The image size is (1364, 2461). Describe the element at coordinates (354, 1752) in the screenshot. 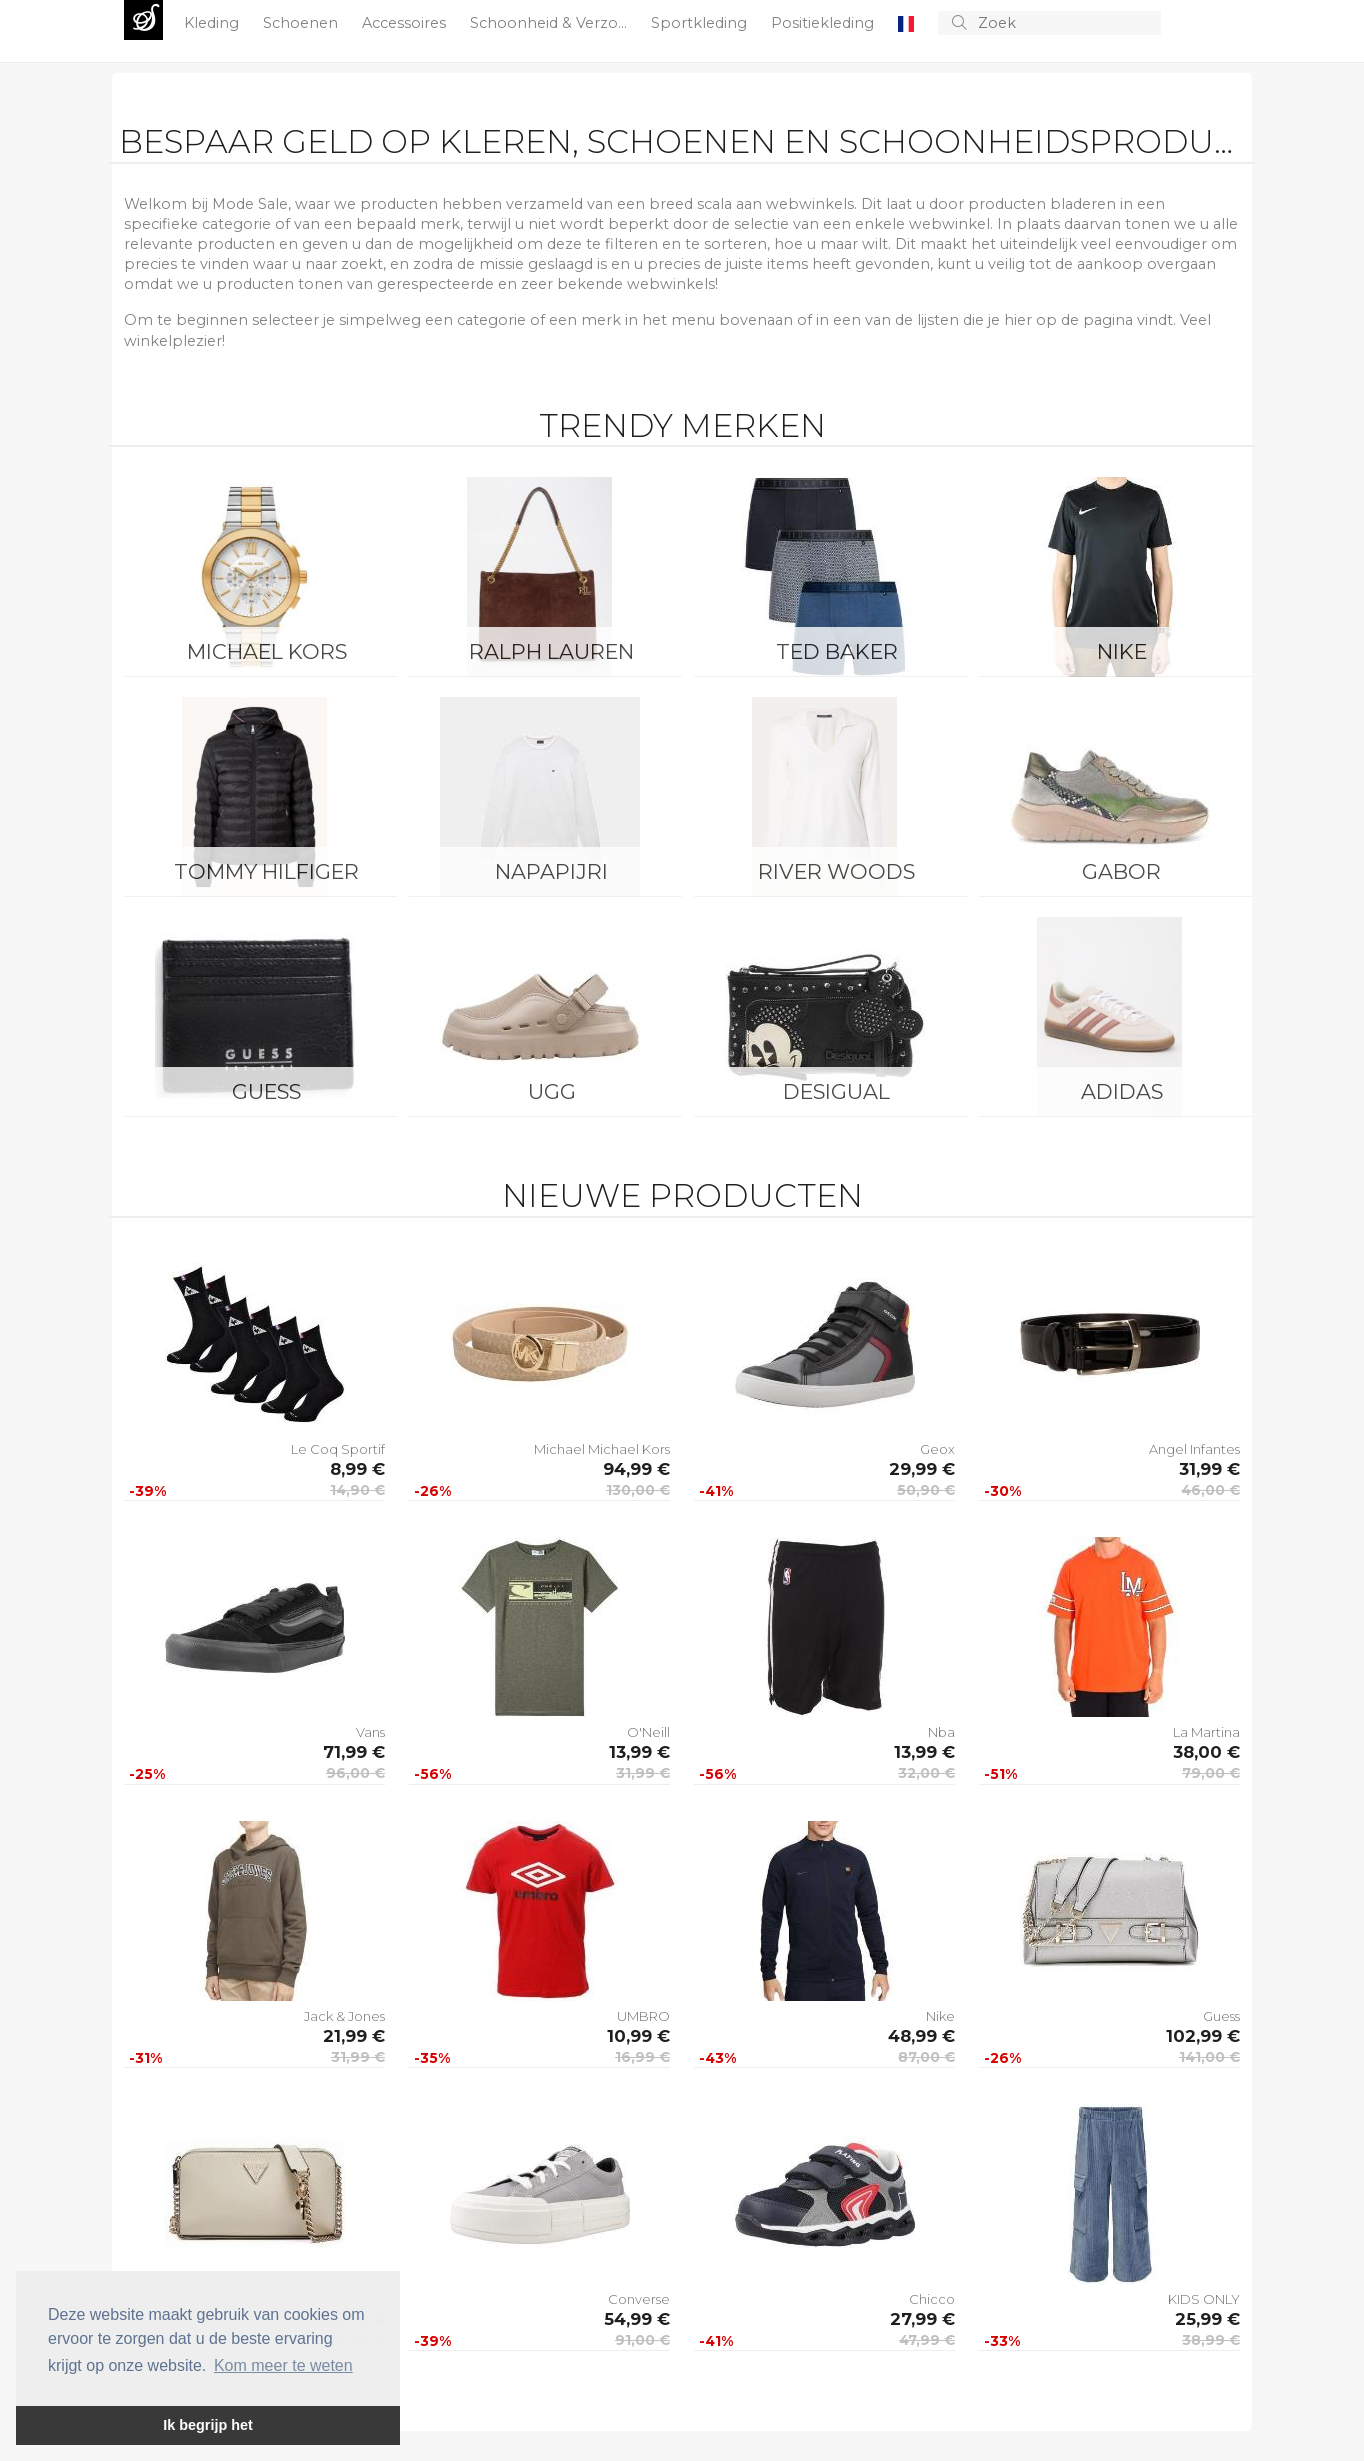

I see `71,99 €` at that location.